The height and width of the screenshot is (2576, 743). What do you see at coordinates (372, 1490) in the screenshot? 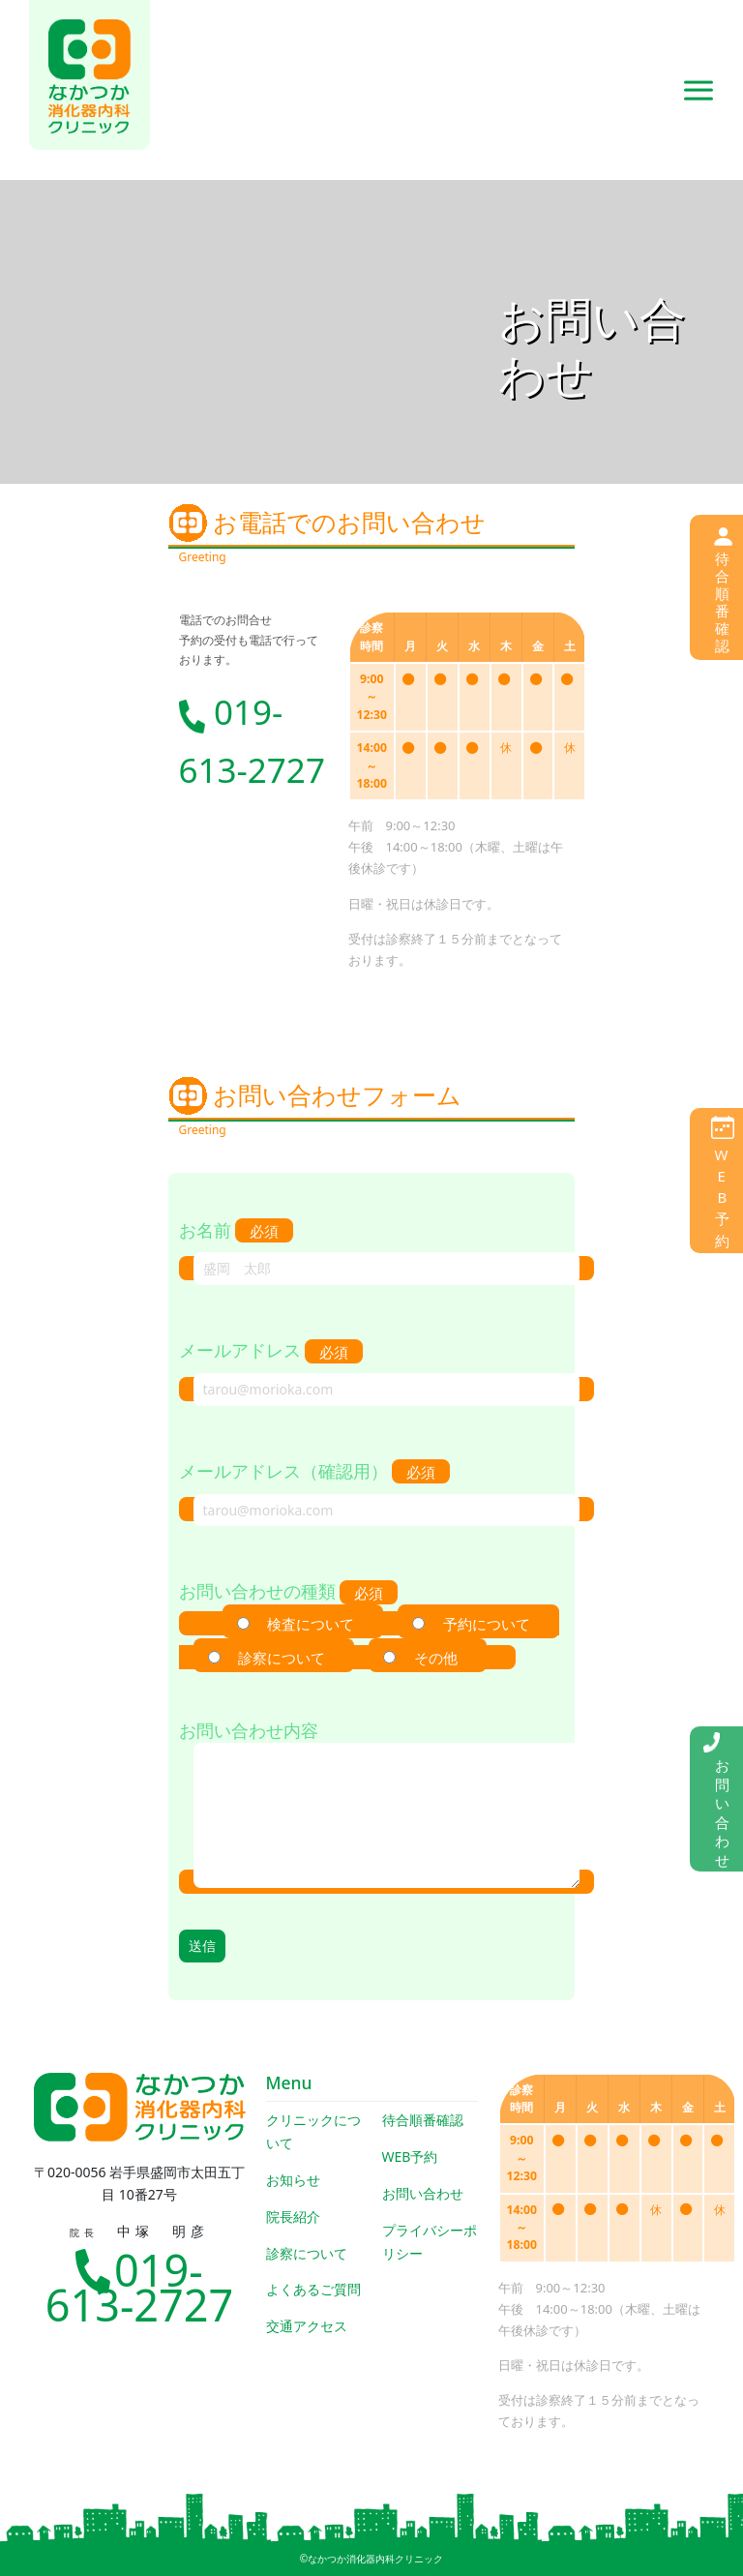
I see `メールアドレス（確認用）` at bounding box center [372, 1490].